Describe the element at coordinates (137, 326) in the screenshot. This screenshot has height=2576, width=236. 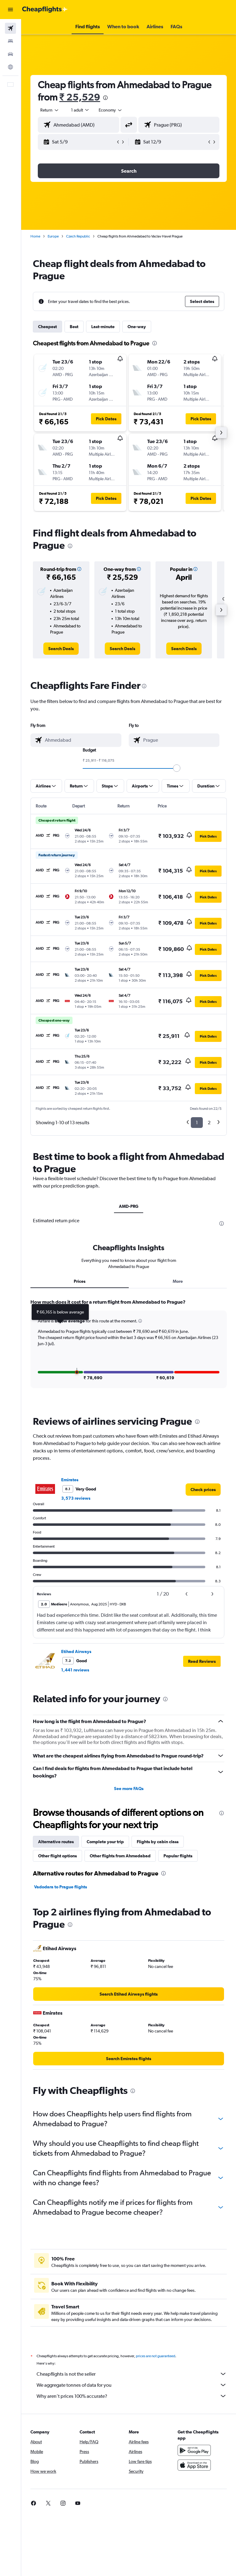
I see `One-way [tab]` at that location.